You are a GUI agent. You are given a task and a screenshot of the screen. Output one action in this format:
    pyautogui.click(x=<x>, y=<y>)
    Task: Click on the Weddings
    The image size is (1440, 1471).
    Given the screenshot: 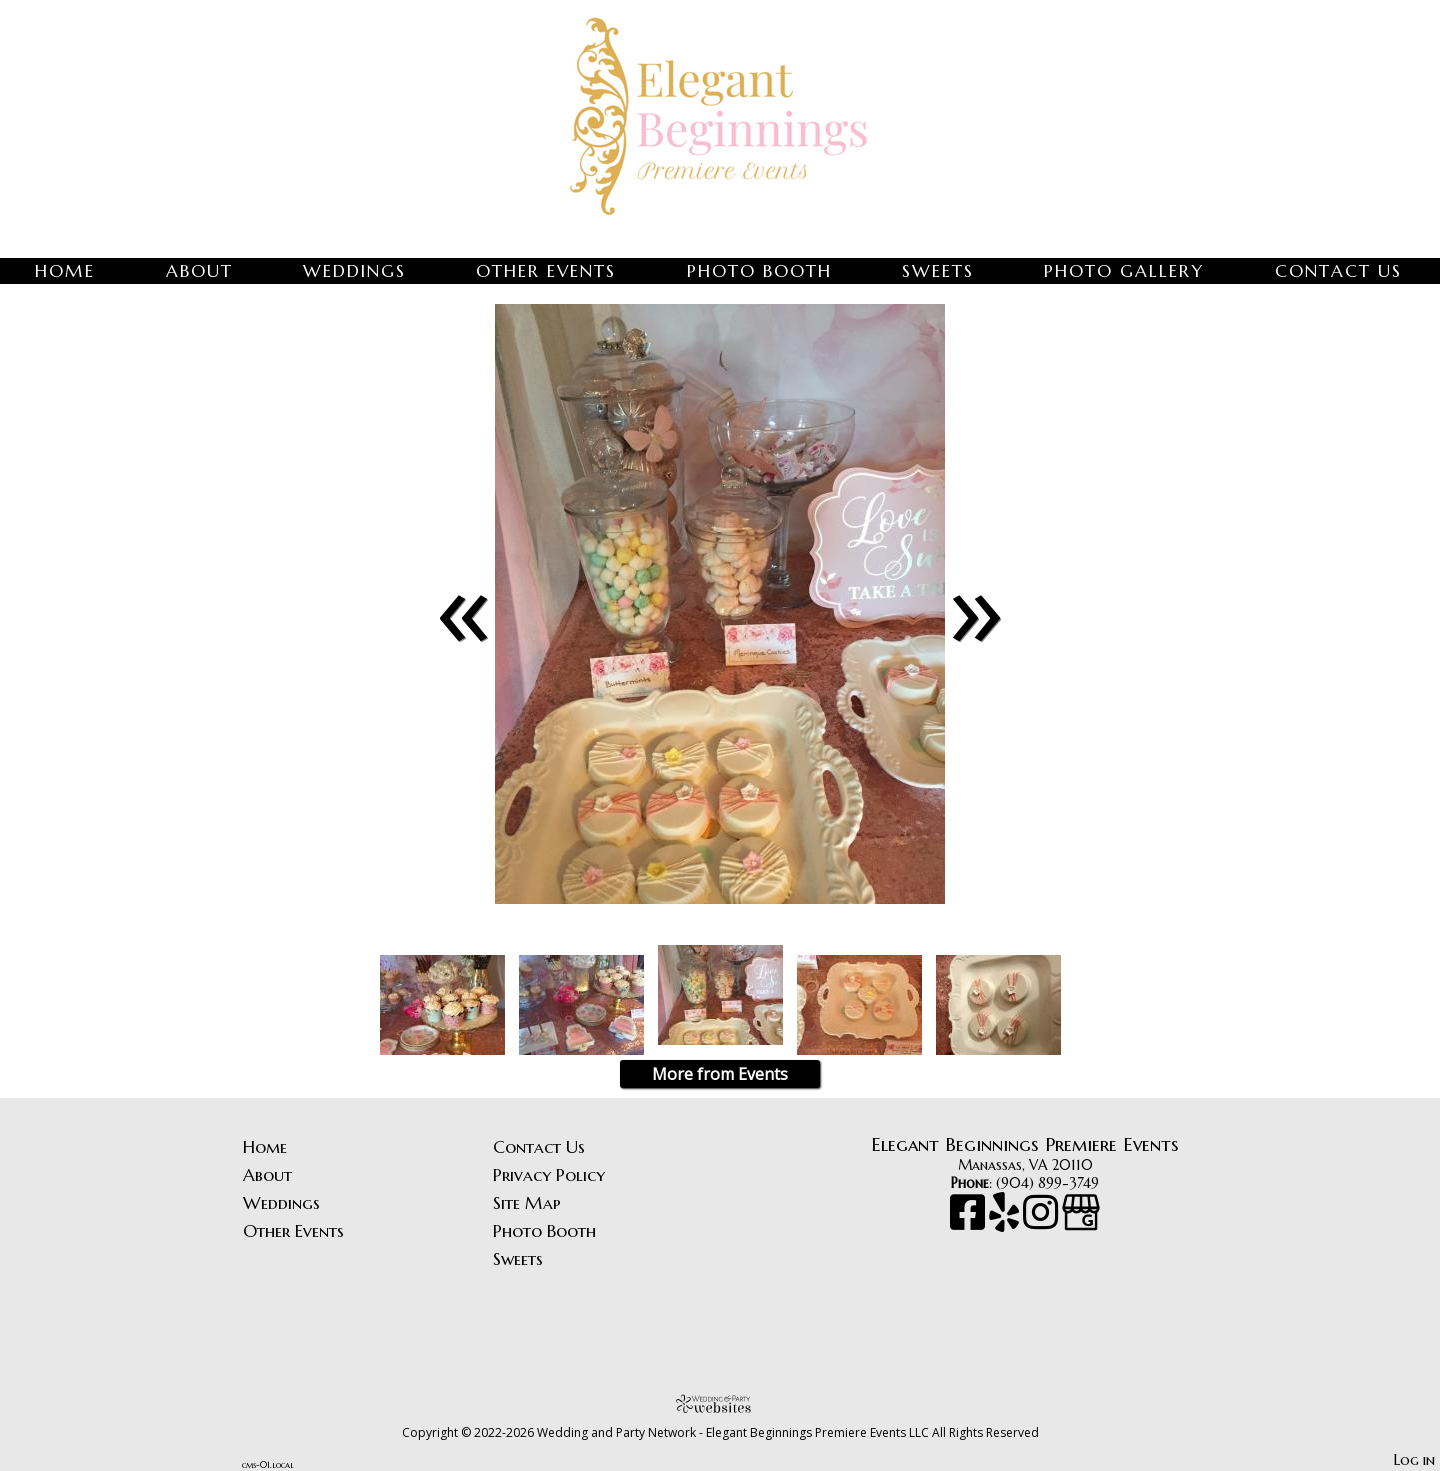 What is the action you would take?
    pyautogui.click(x=354, y=271)
    